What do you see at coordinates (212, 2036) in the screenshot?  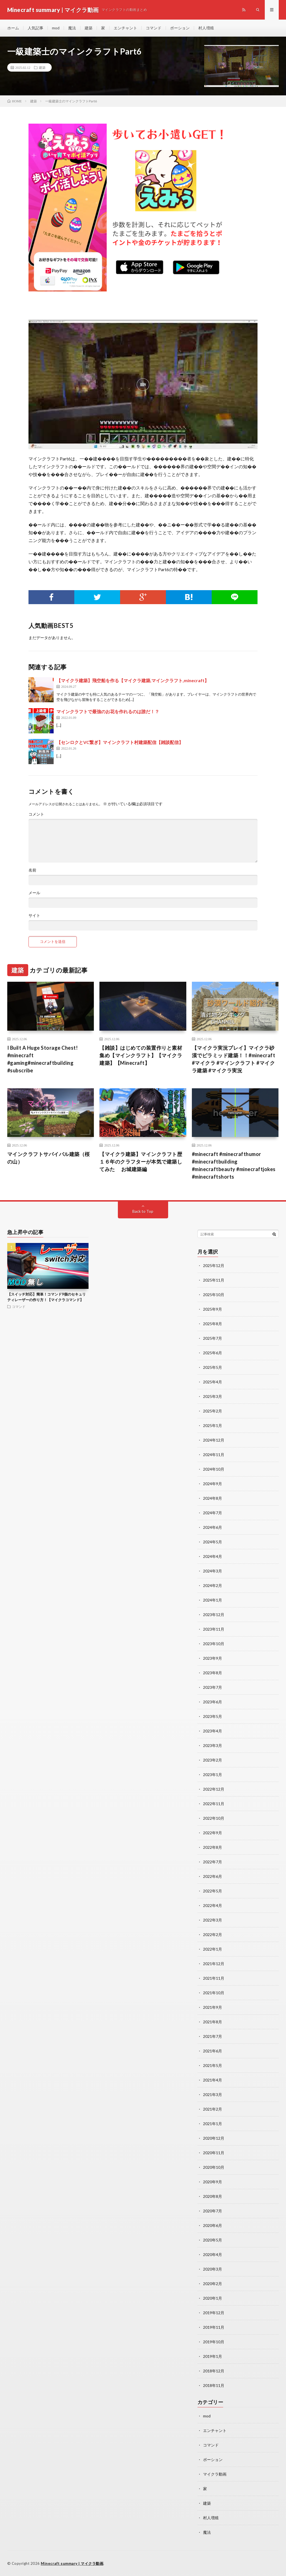 I see `2021年7月` at bounding box center [212, 2036].